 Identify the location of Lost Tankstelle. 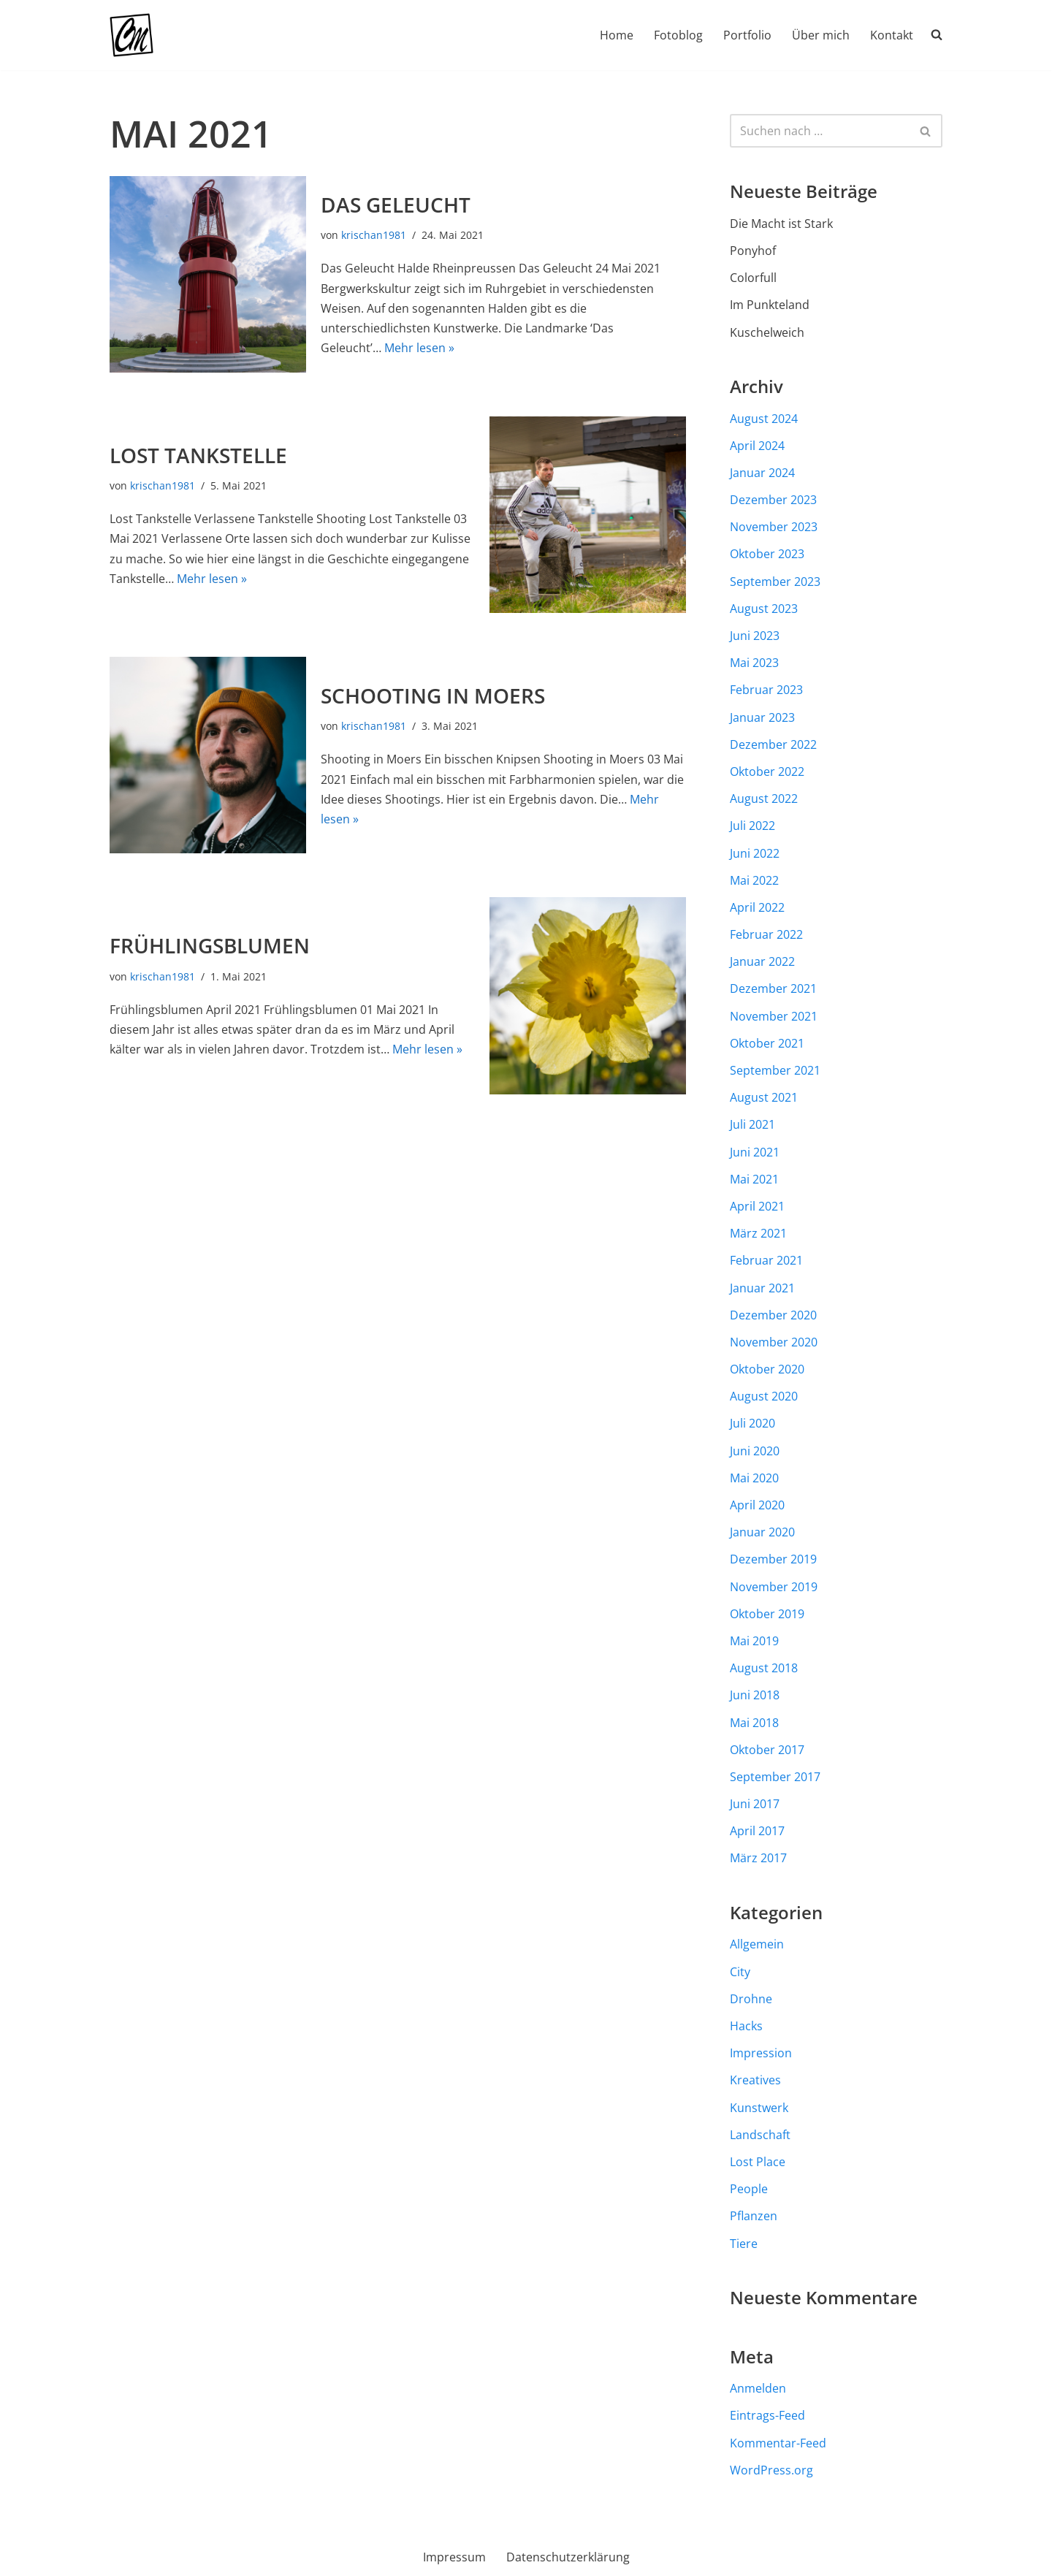
(198, 455).